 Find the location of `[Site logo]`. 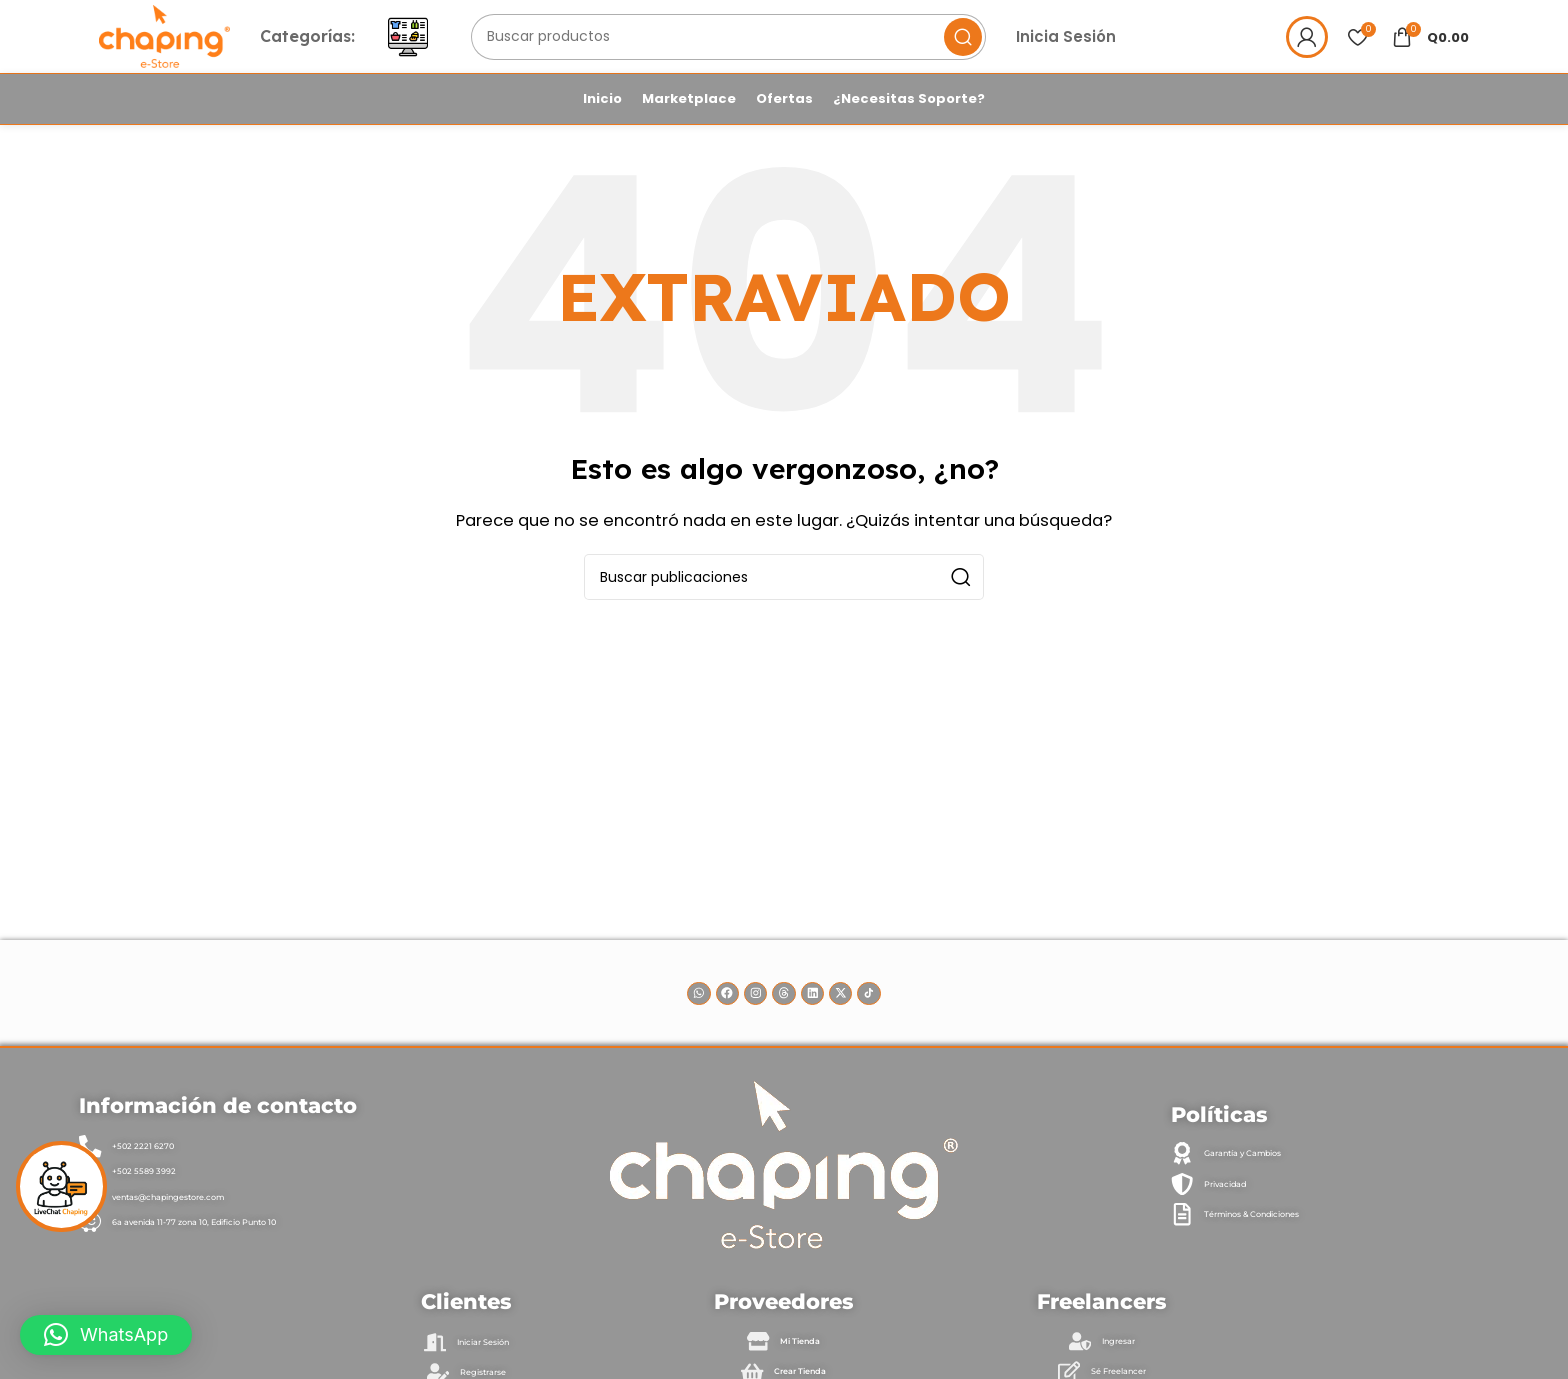

[Site logo] is located at coordinates (197, 51).